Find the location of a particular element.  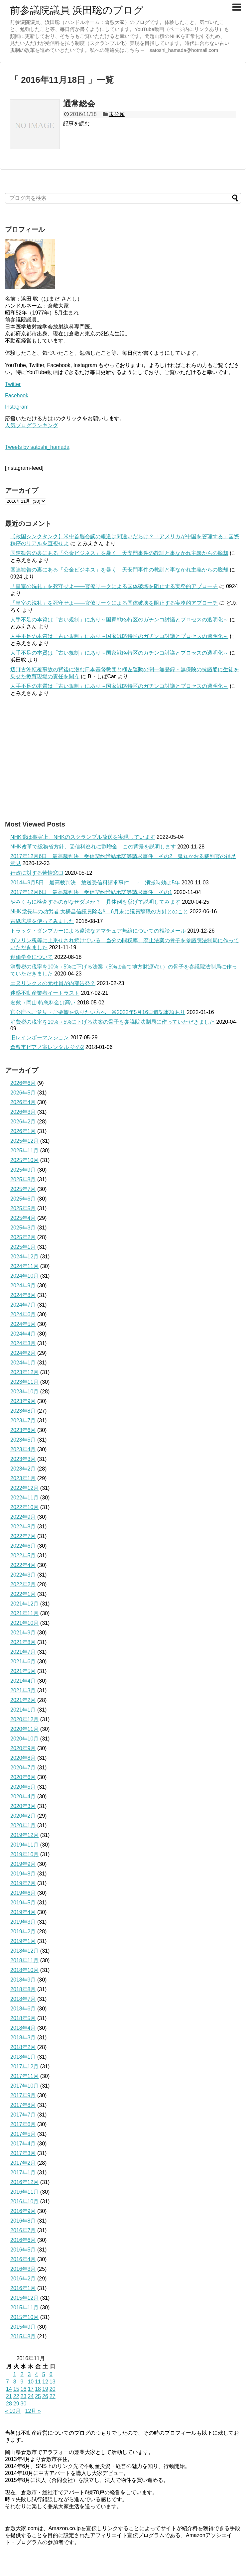

2025年9月 is located at coordinates (23, 1170).